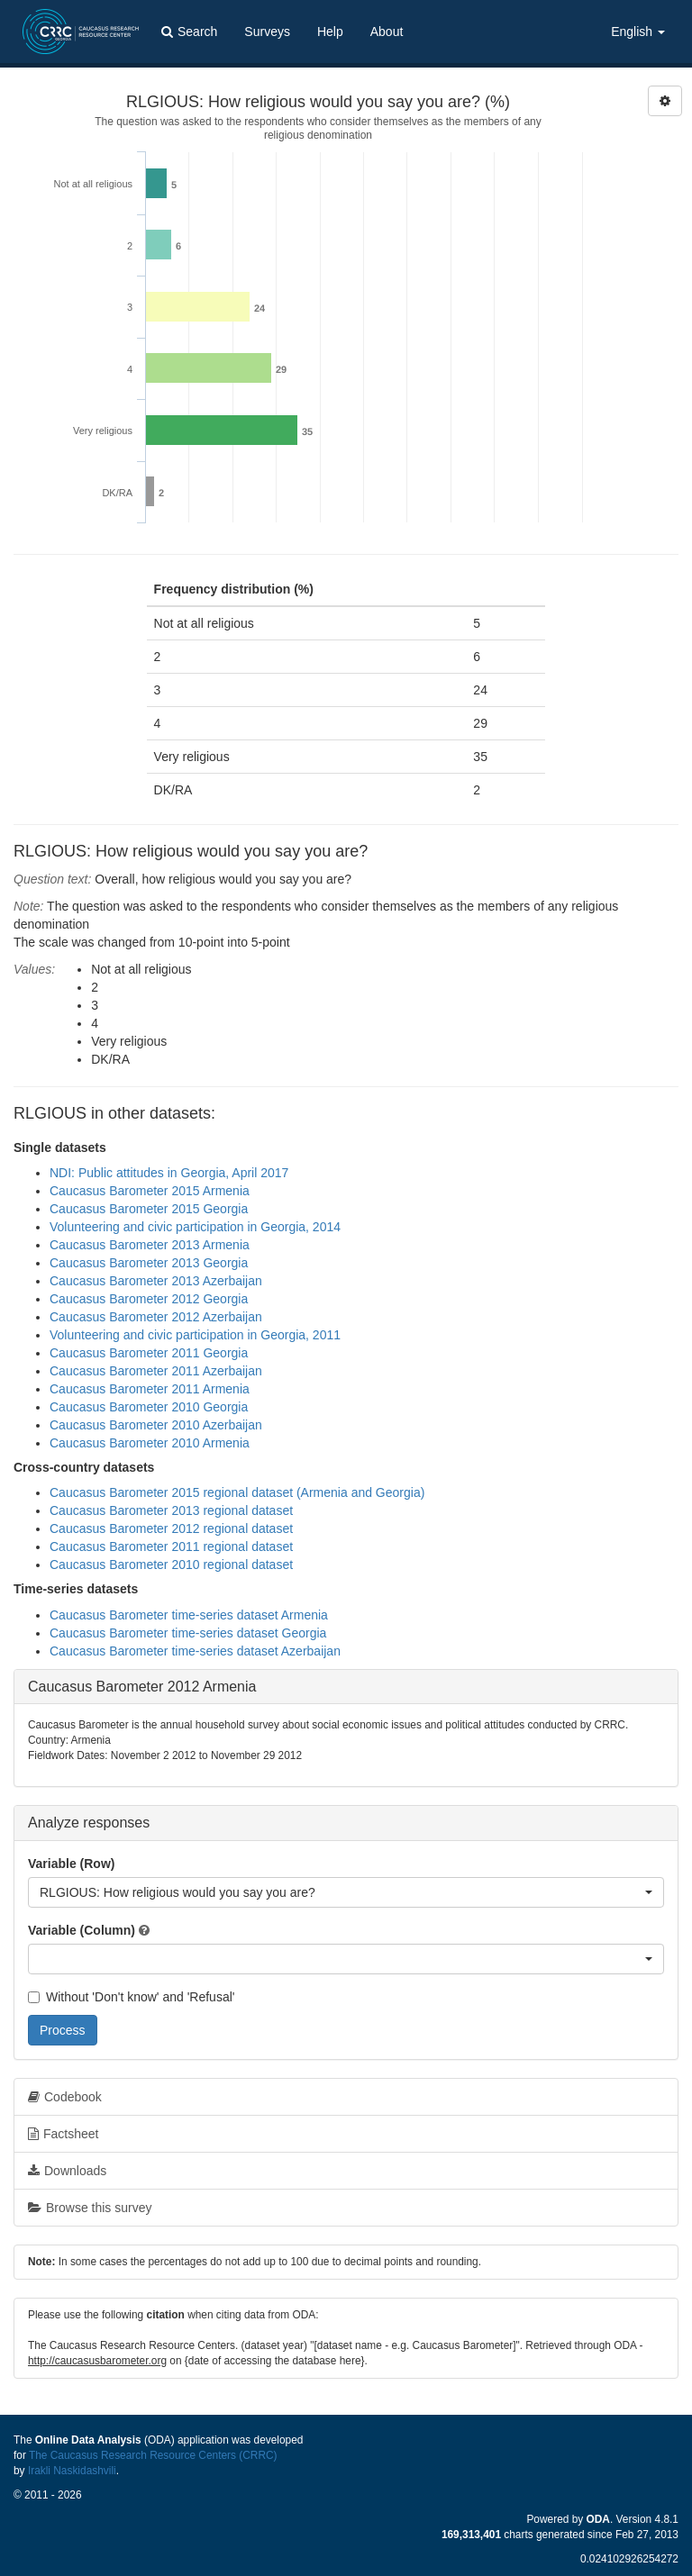 The height and width of the screenshot is (2576, 692). Describe the element at coordinates (149, 1299) in the screenshot. I see `Caucasus Barometer 2012 Georgia` at that location.